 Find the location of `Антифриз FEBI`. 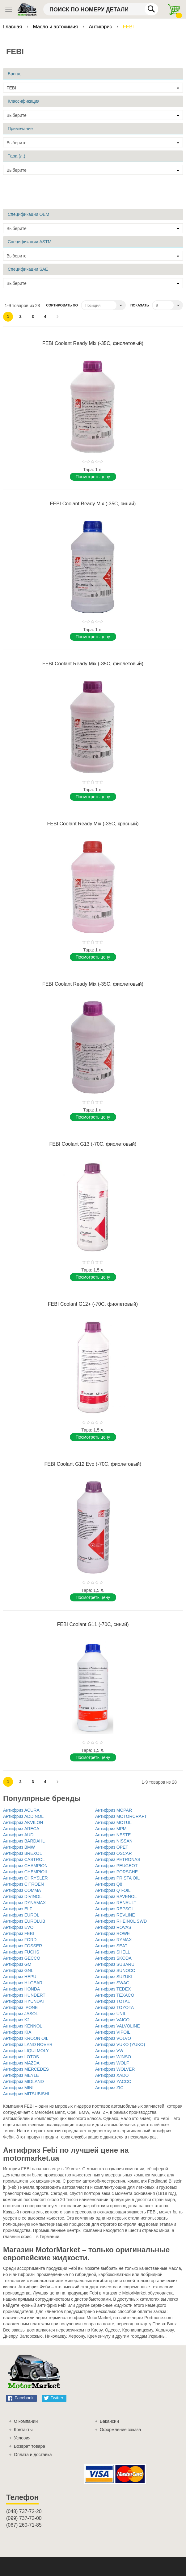

Антифриз FEBI is located at coordinates (18, 1933).